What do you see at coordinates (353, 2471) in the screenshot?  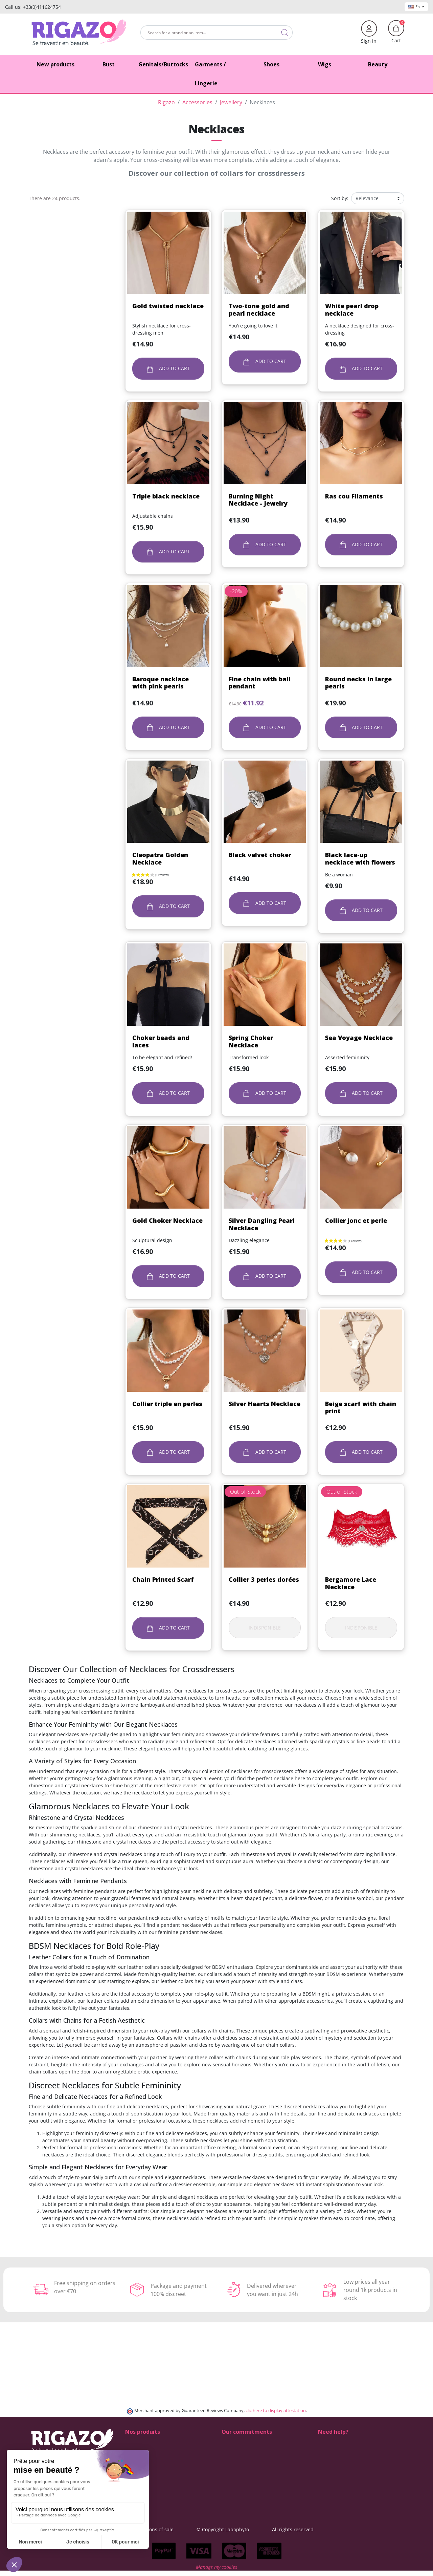 I see `(Monday - Friday 9 am to 5 pm)` at bounding box center [353, 2471].